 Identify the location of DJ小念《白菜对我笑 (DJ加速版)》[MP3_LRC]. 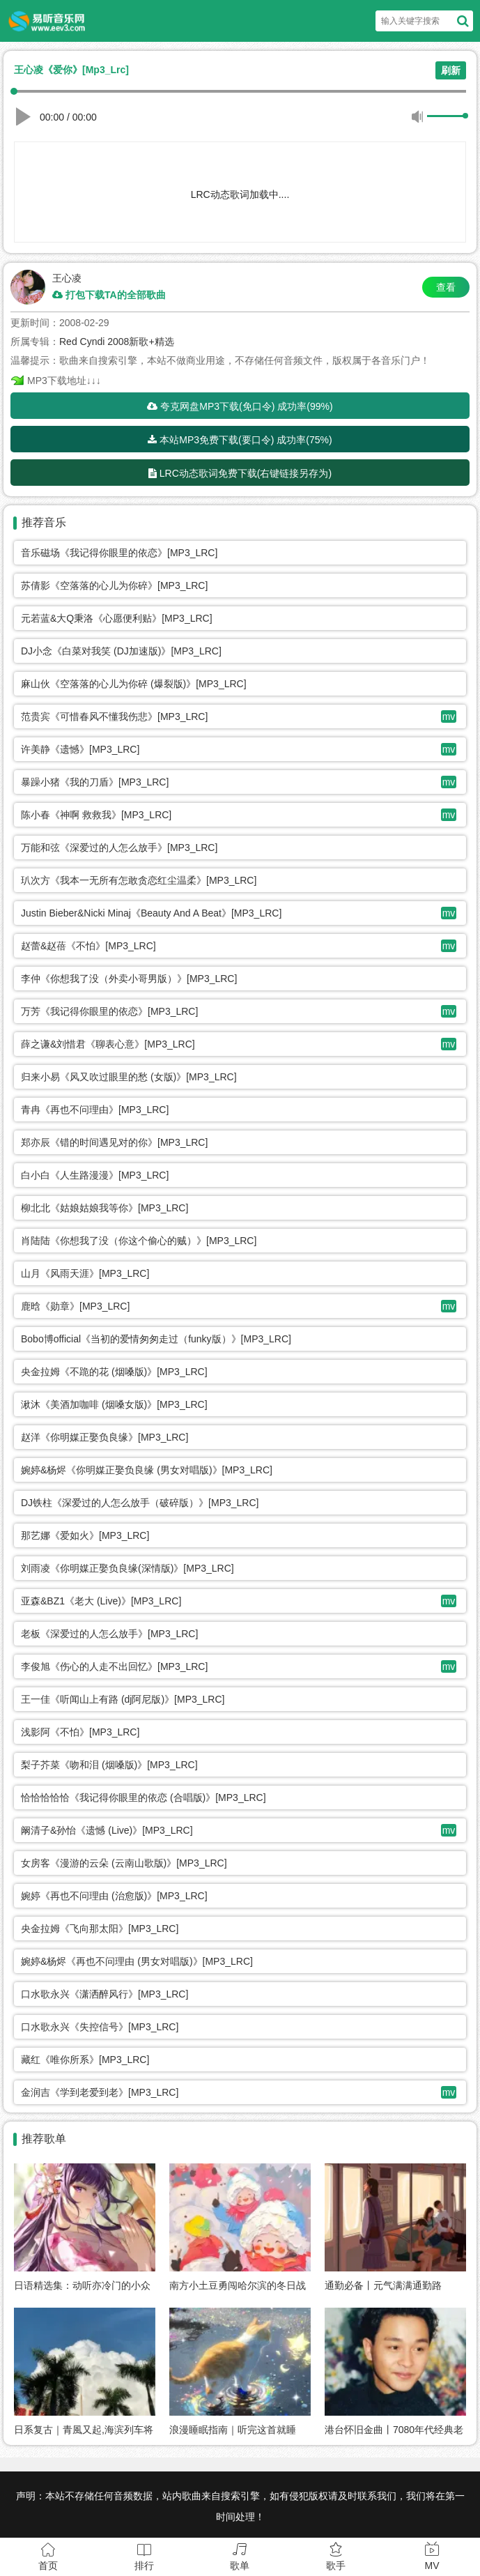
(121, 651).